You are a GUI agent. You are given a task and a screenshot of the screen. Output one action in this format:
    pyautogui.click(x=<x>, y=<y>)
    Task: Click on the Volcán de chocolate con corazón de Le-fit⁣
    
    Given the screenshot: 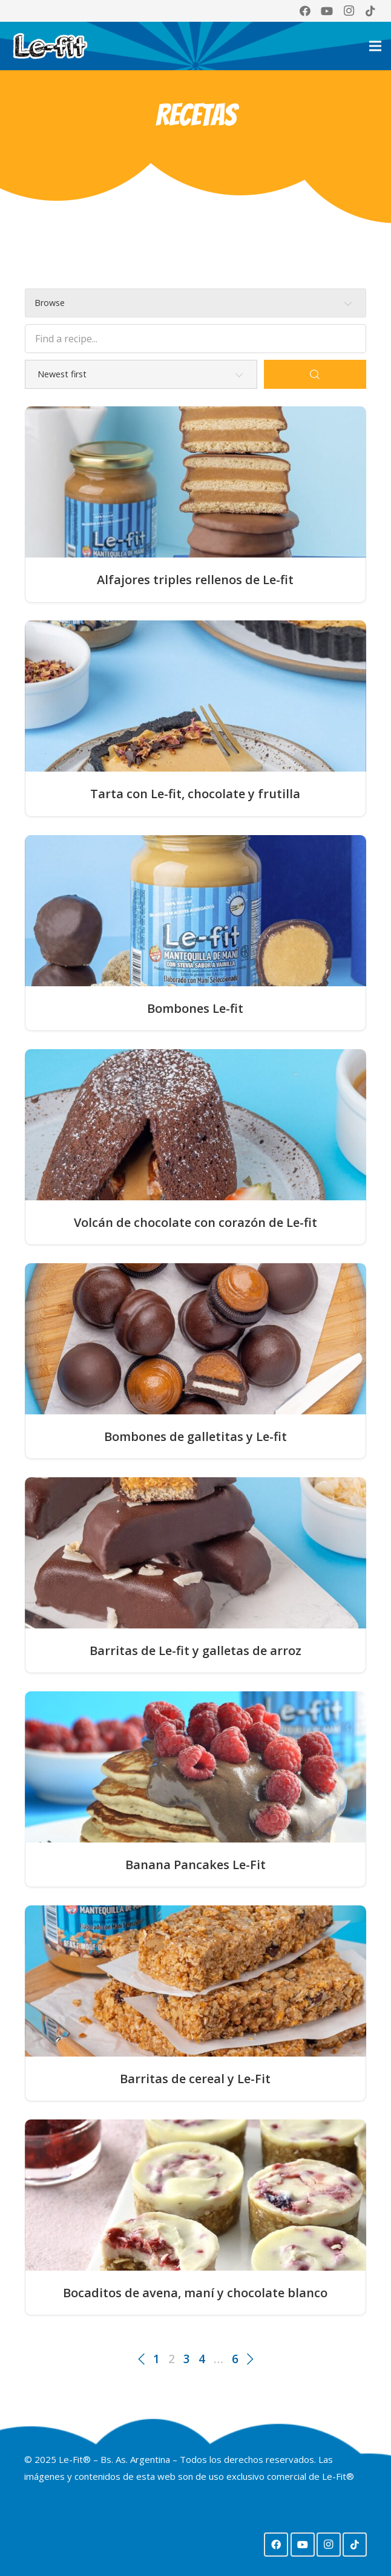 What is the action you would take?
    pyautogui.click(x=195, y=1223)
    